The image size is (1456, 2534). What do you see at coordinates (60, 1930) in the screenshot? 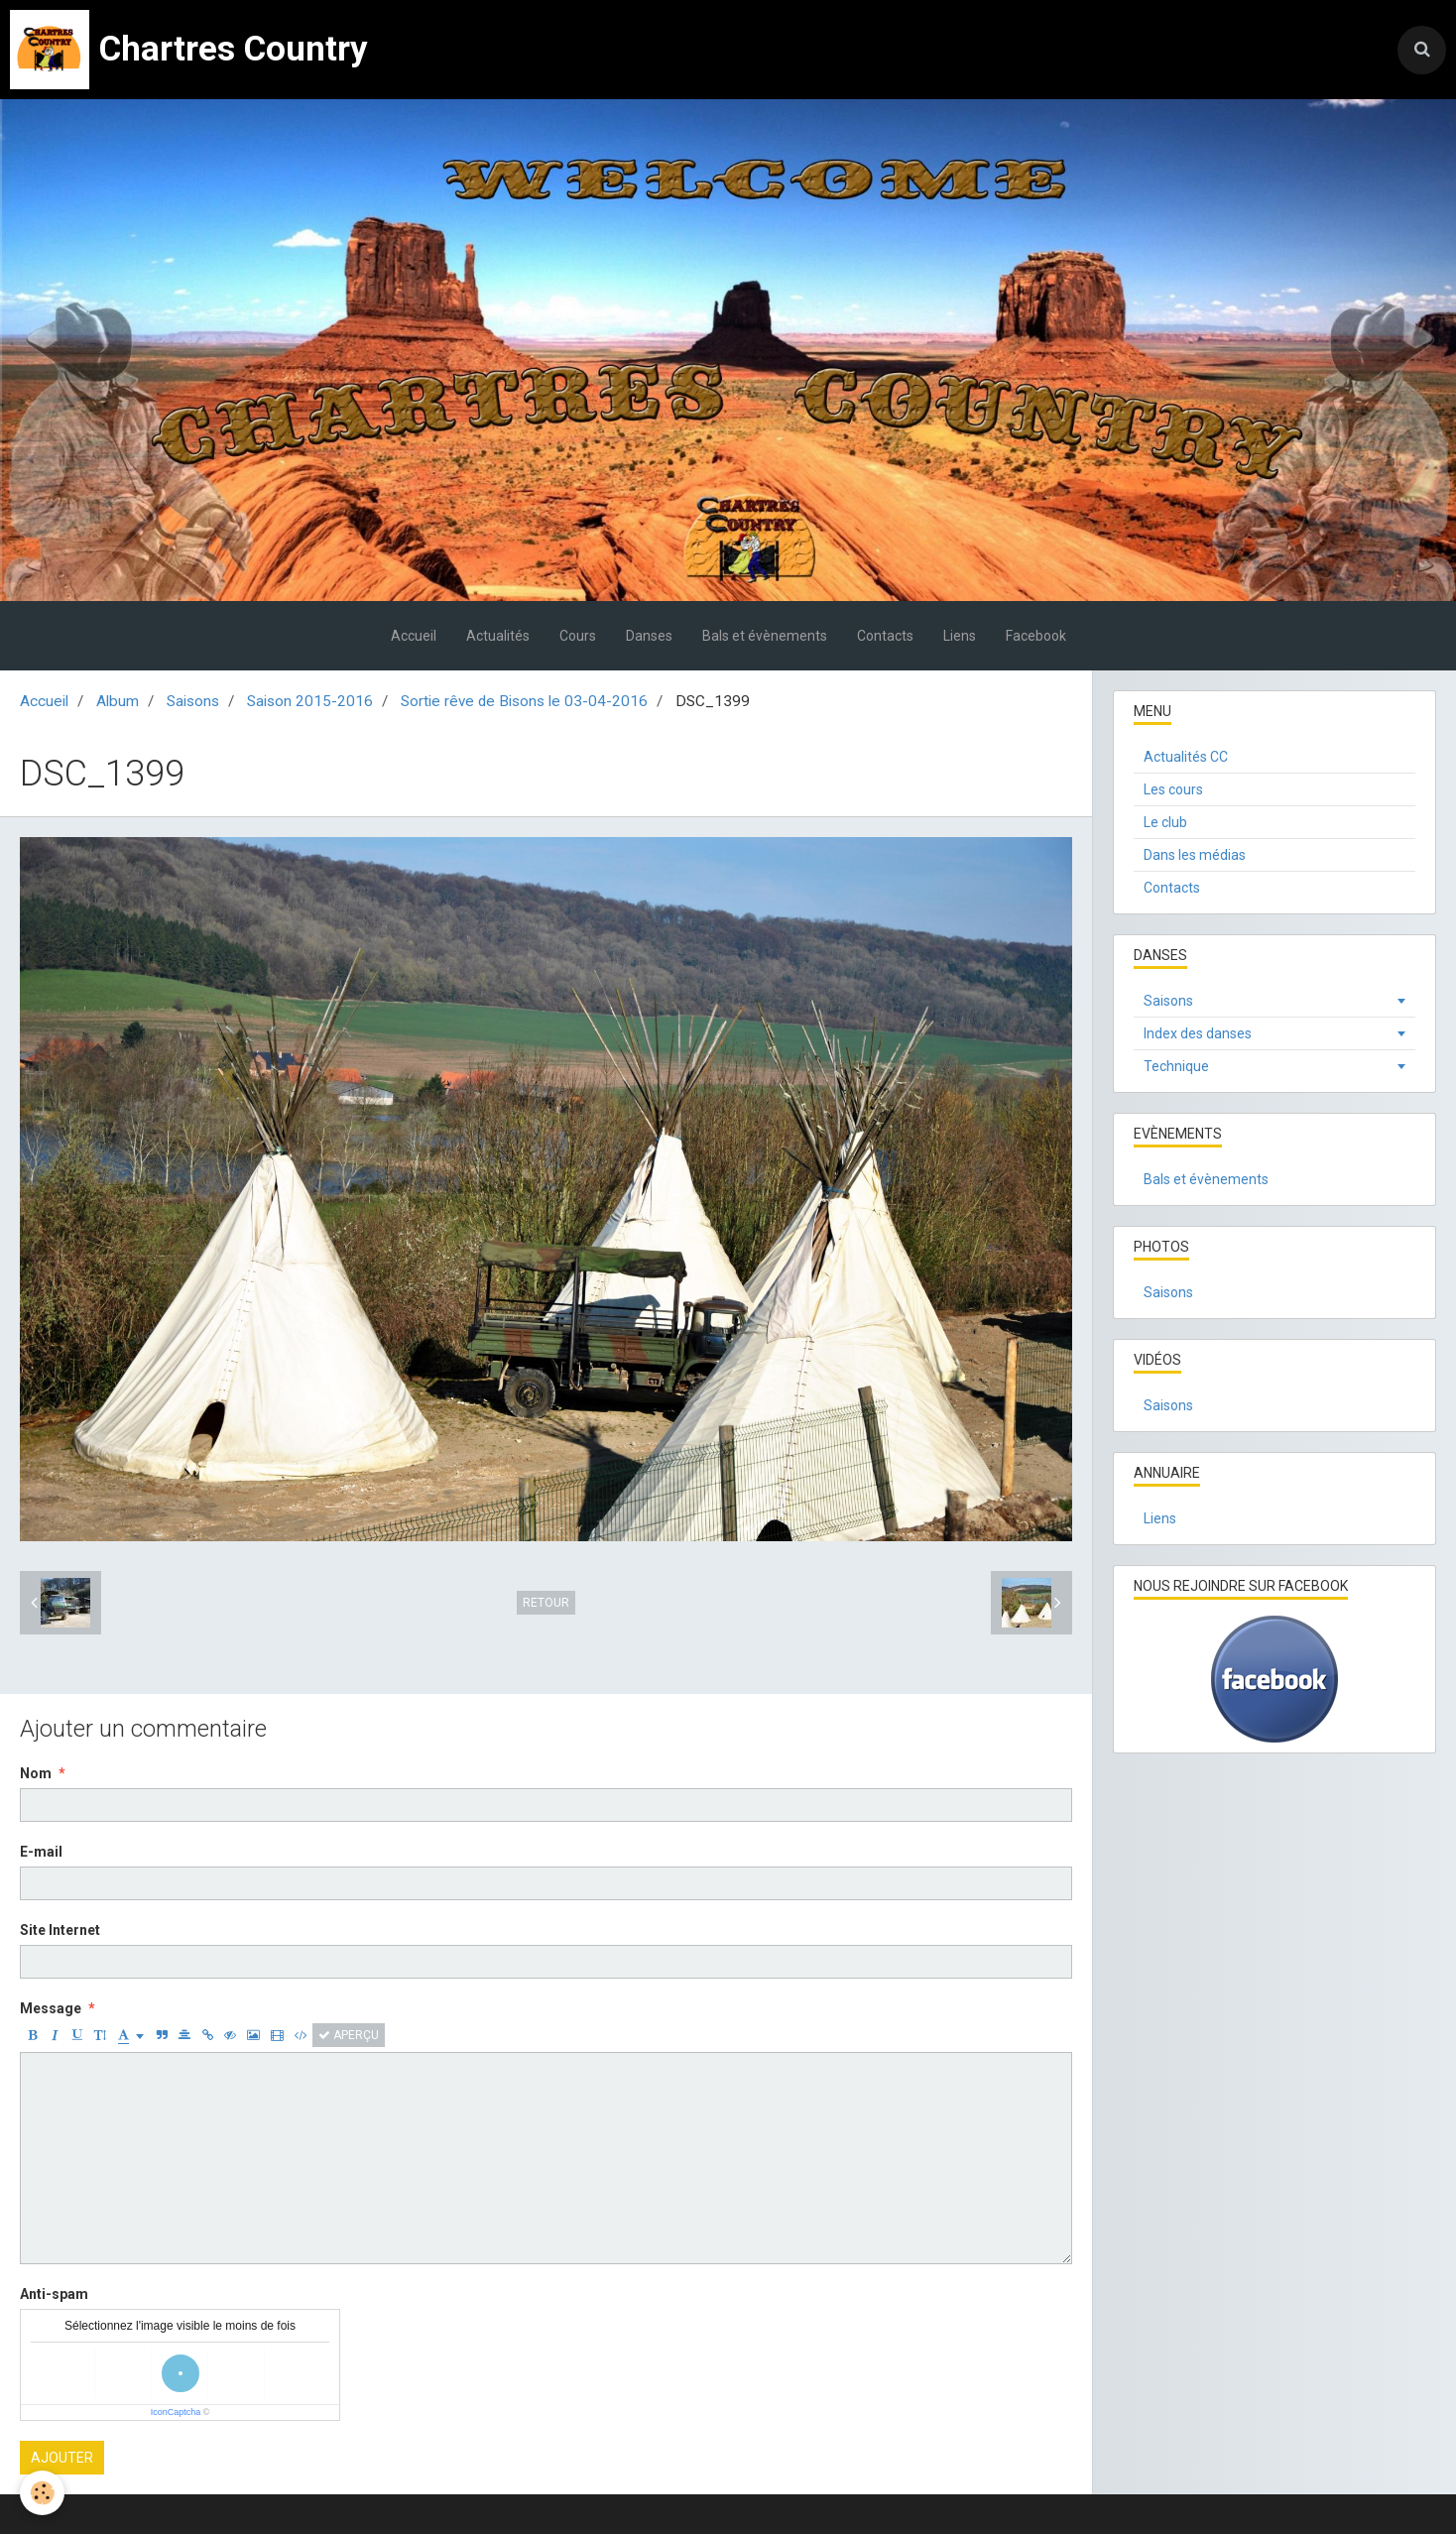
I see `Site Internet` at bounding box center [60, 1930].